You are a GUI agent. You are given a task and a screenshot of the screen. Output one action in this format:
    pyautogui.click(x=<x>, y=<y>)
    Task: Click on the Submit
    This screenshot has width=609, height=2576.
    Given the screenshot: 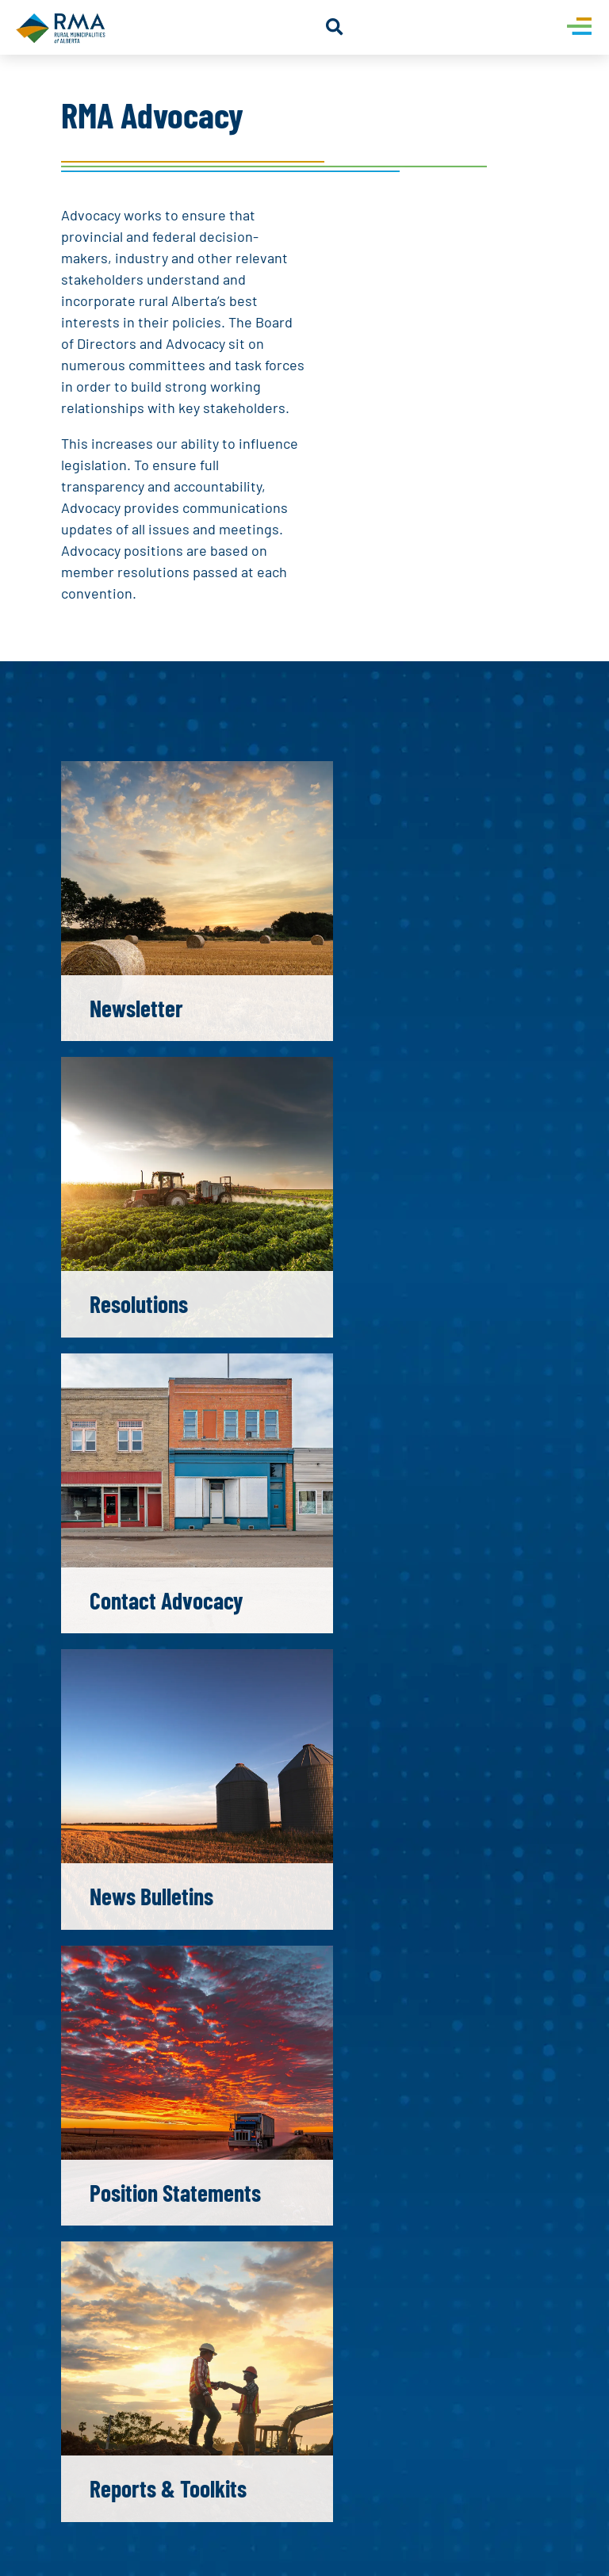 What is the action you would take?
    pyautogui.click(x=128, y=2097)
    